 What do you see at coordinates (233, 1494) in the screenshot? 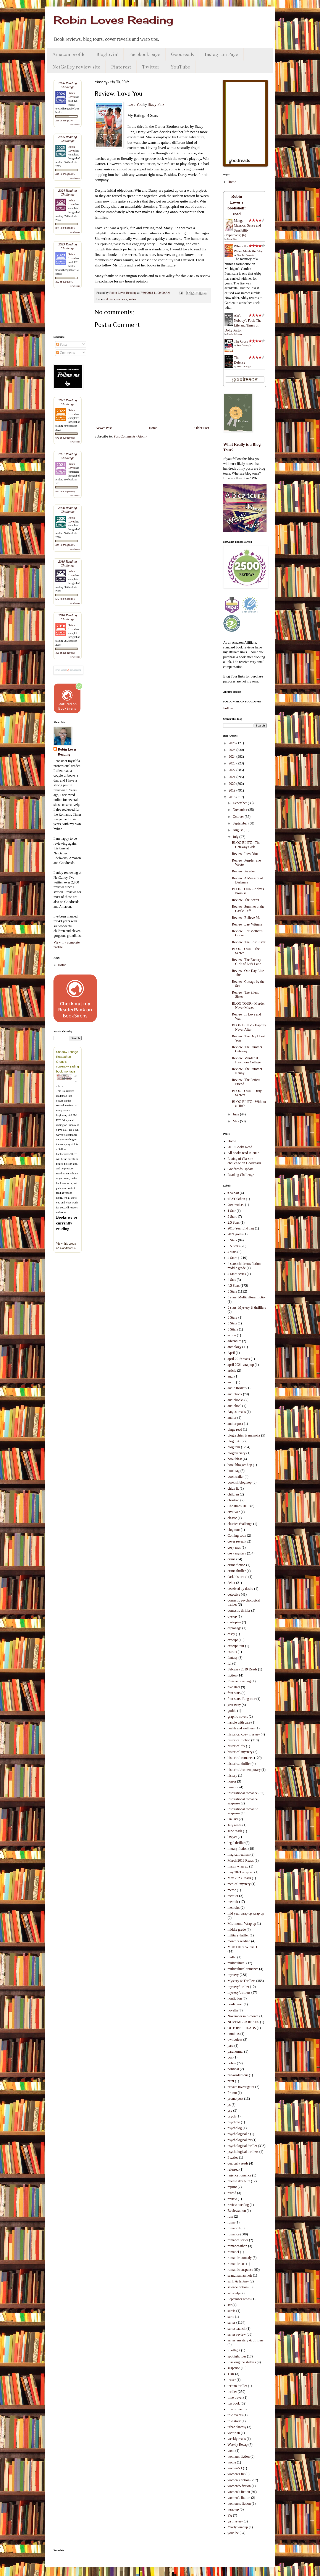
I see `children` at bounding box center [233, 1494].